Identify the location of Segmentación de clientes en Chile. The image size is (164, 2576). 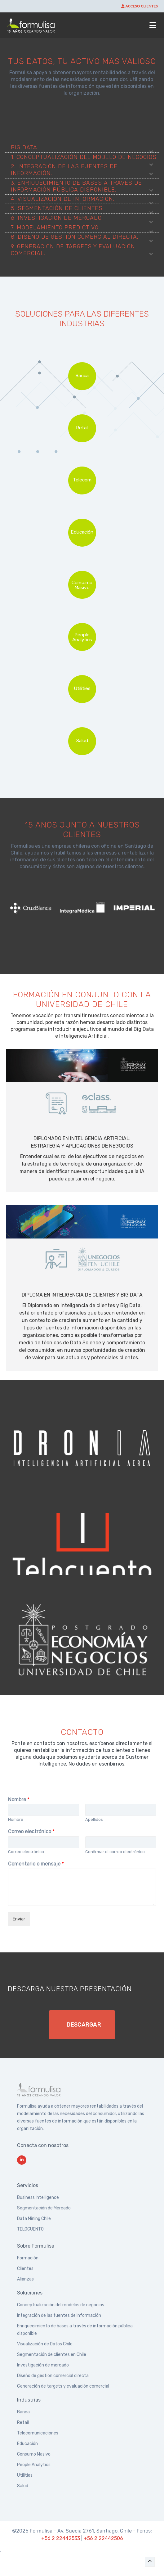
(51, 2354).